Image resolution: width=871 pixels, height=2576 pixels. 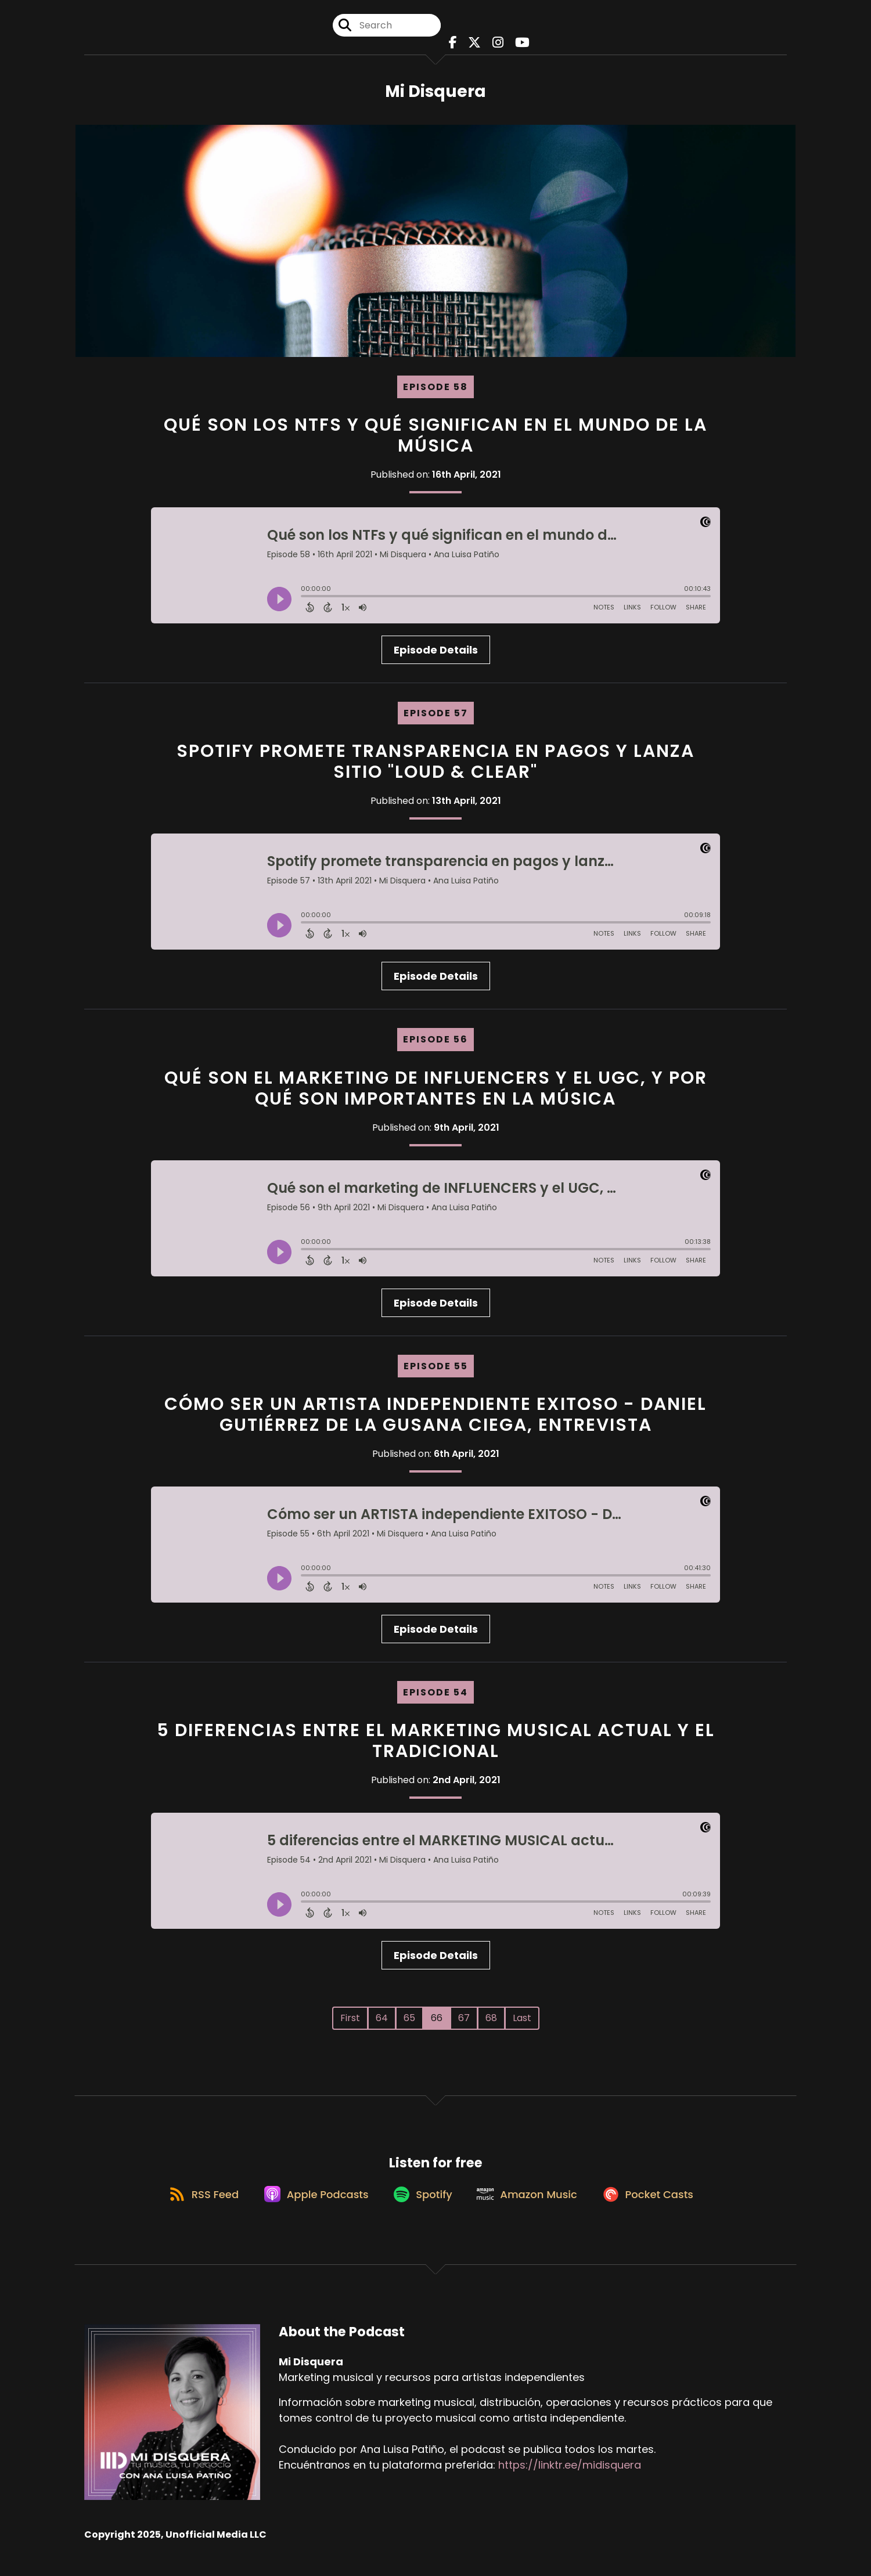 I want to click on [Mi Disquera's Facebook page], so click(x=456, y=46).